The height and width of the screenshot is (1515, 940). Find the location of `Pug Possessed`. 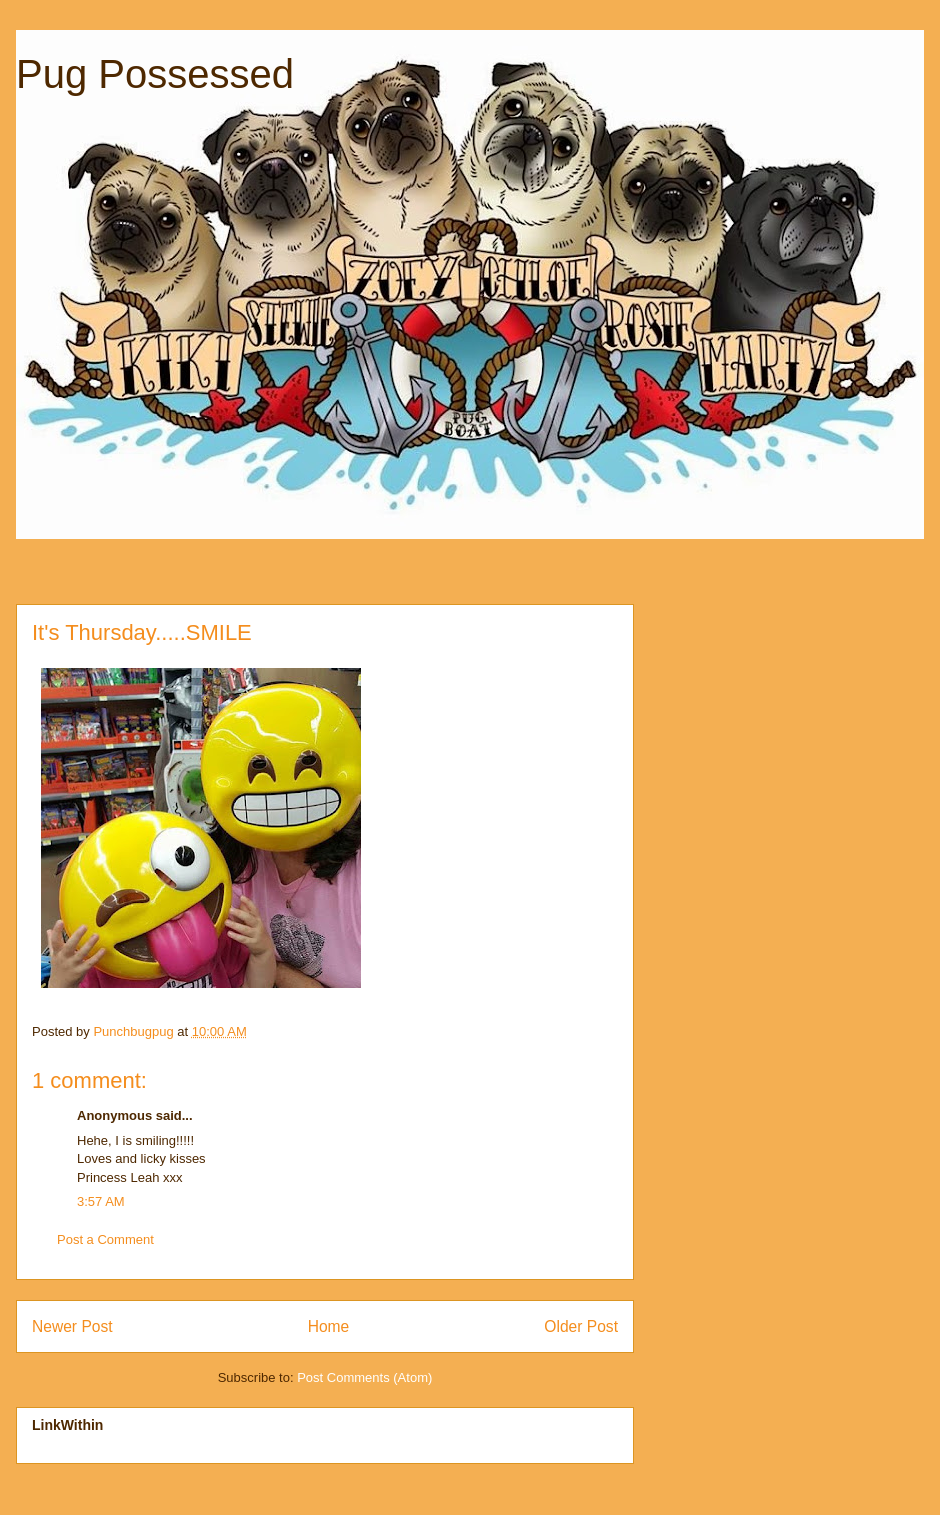

Pug Possessed is located at coordinates (155, 74).